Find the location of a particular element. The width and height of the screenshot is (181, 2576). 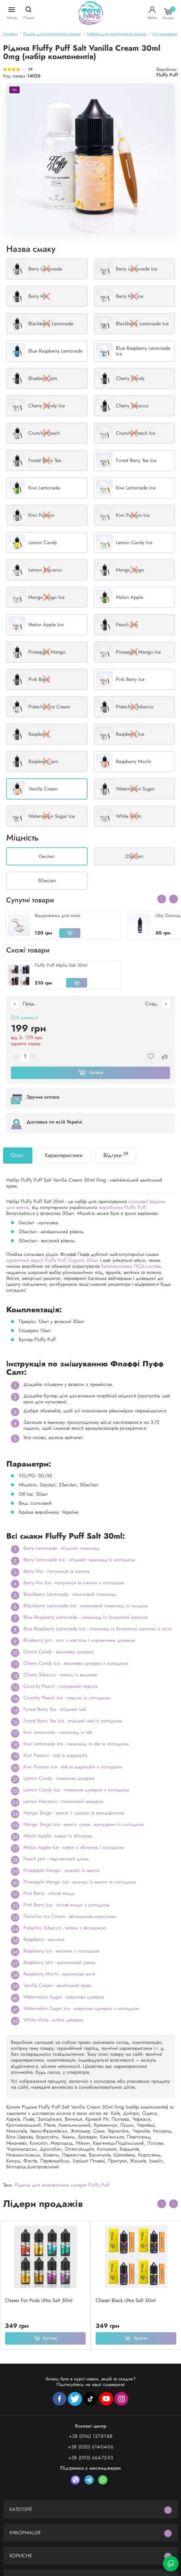

Опис is located at coordinates (17, 1155).